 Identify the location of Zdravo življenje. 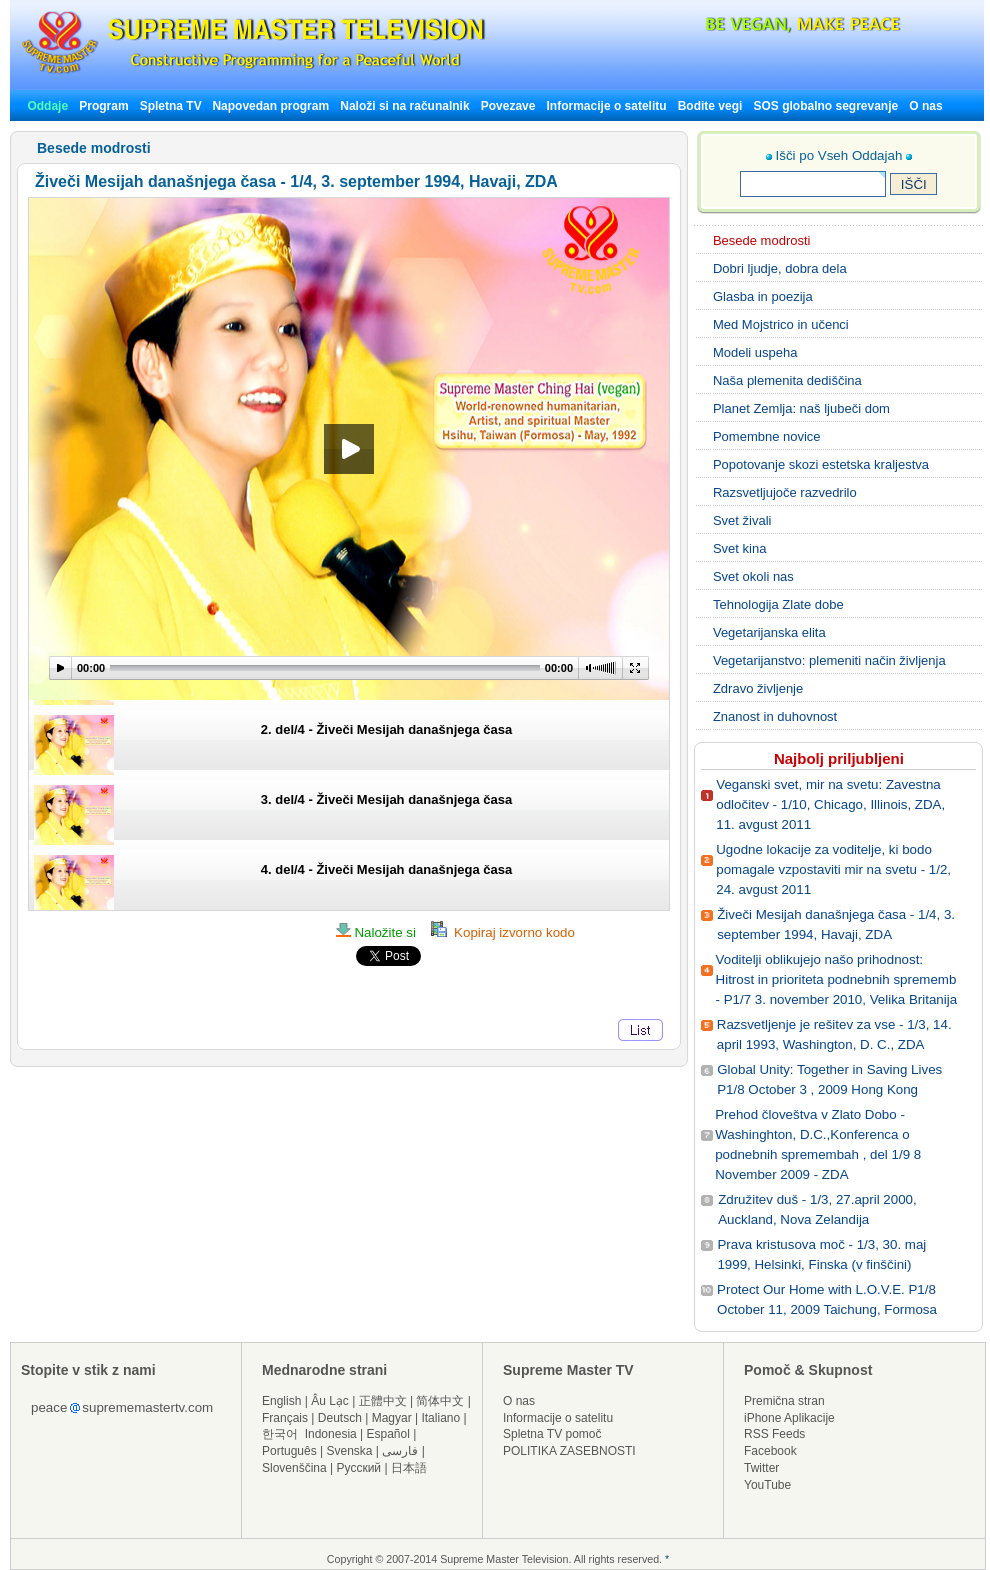
(758, 688).